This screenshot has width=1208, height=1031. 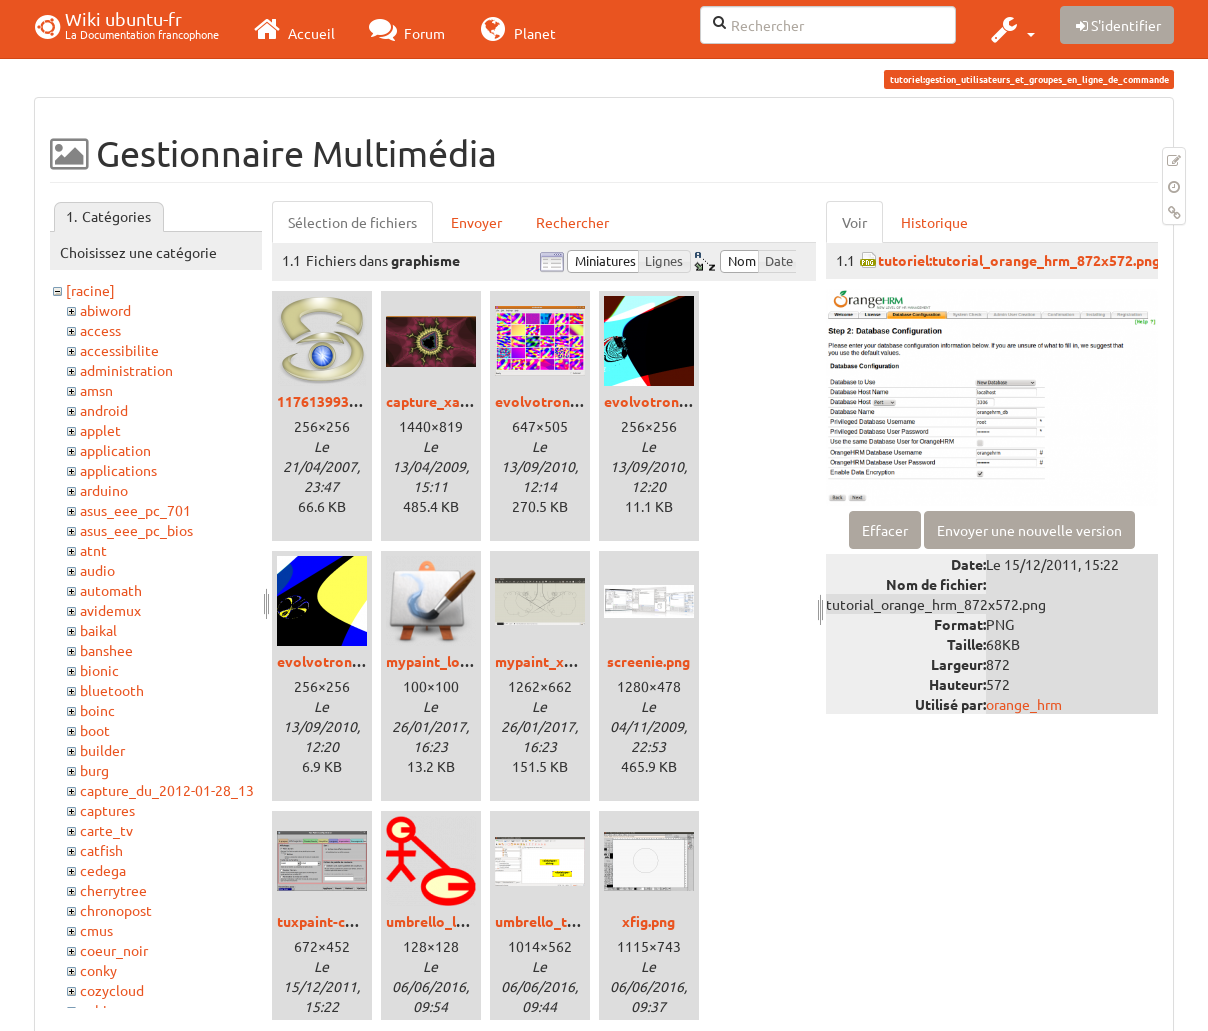 I want to click on bionic, so click(x=99, y=670).